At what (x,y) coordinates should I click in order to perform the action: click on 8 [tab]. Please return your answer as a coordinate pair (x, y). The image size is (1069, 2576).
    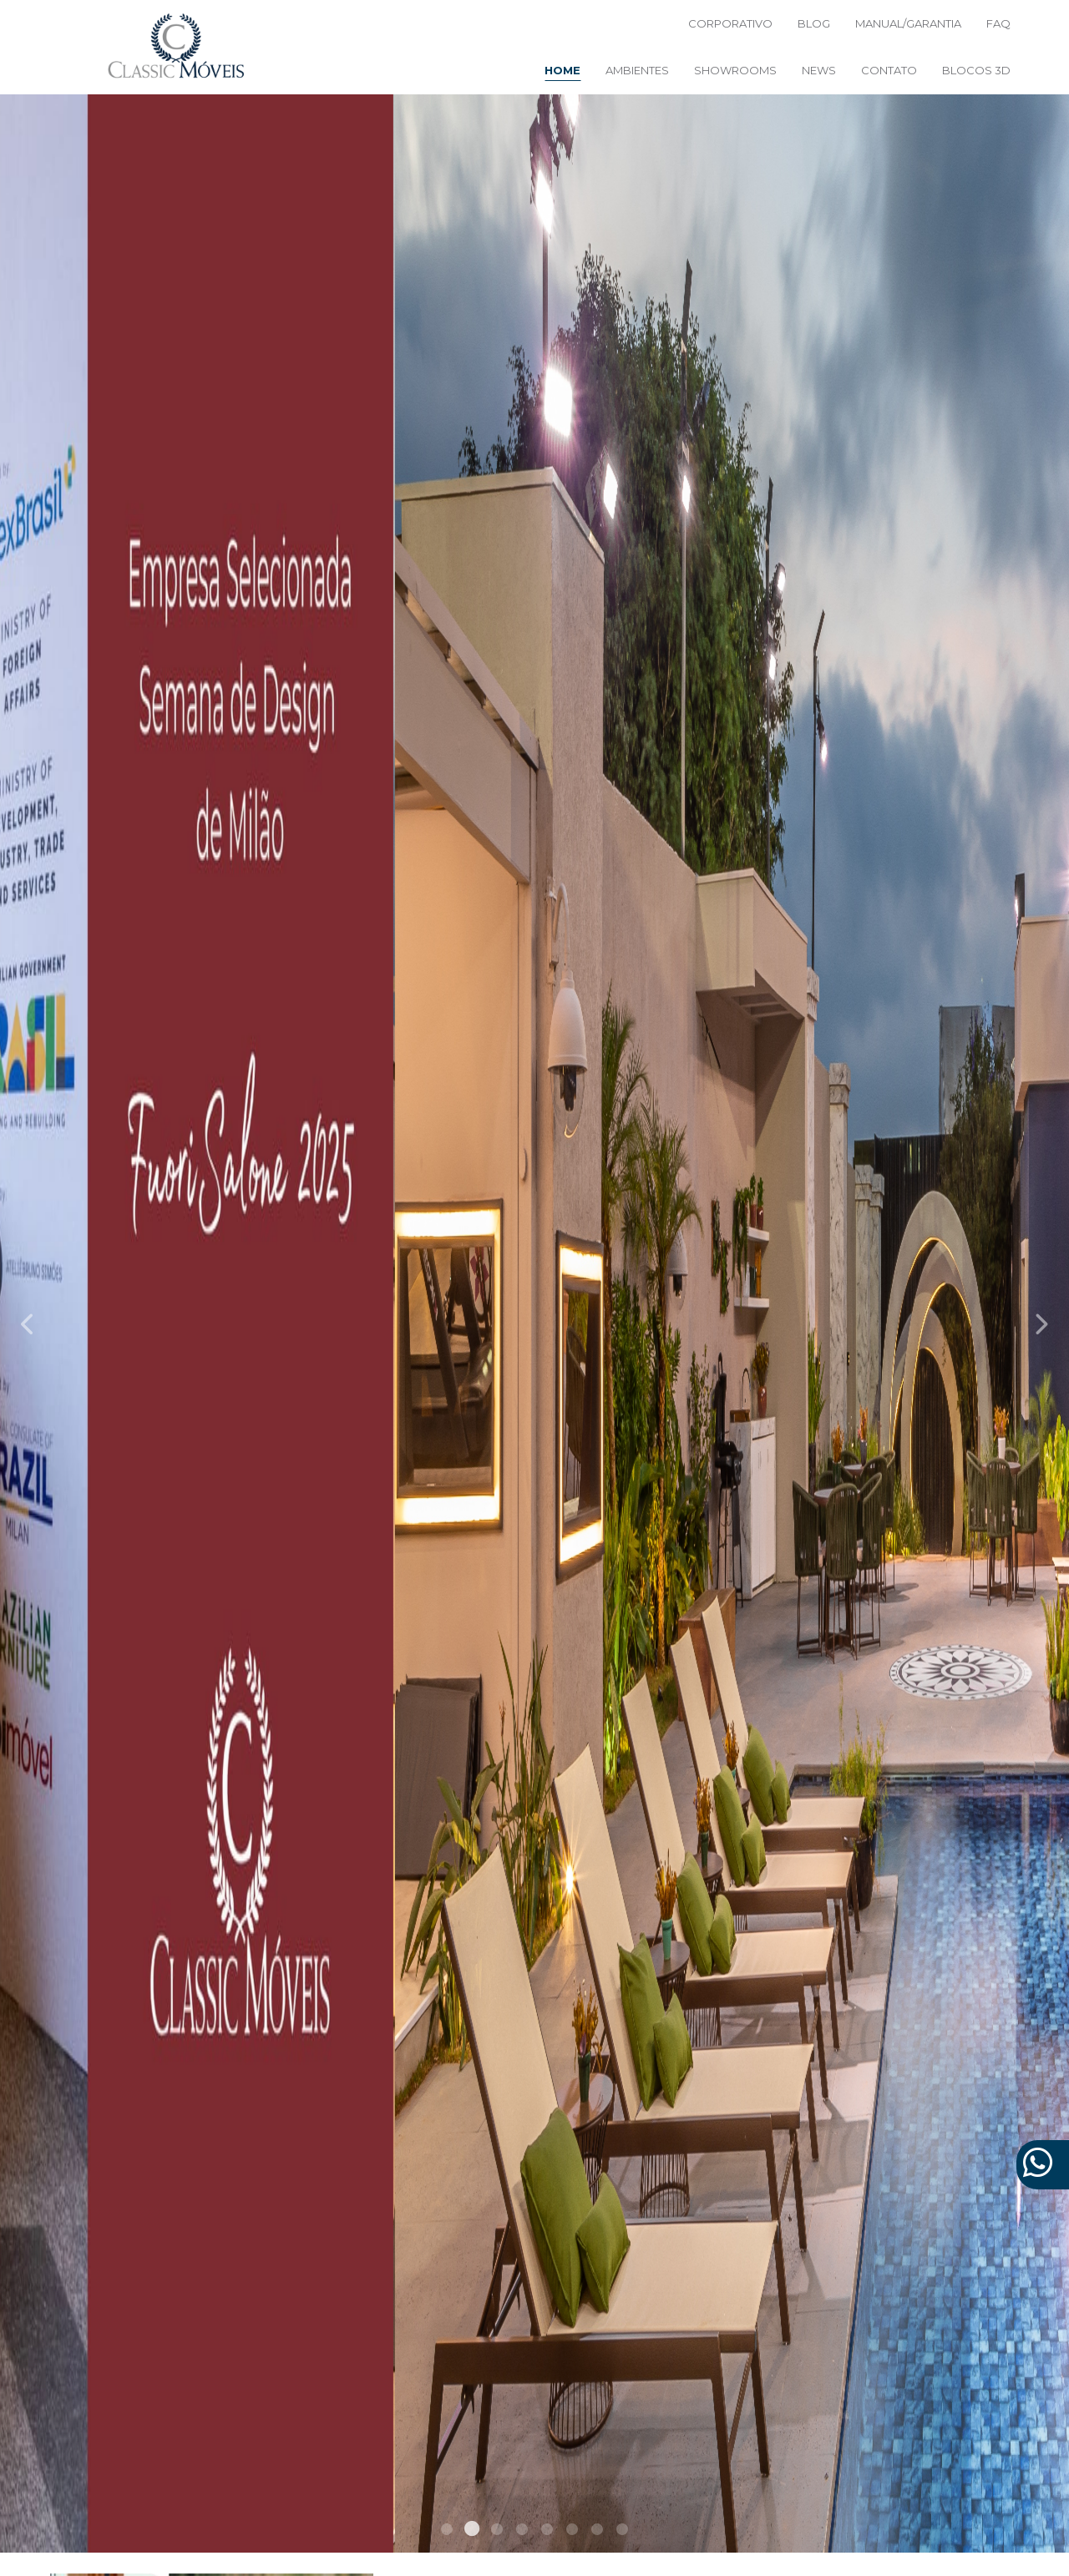
    Looking at the image, I should click on (622, 2531).